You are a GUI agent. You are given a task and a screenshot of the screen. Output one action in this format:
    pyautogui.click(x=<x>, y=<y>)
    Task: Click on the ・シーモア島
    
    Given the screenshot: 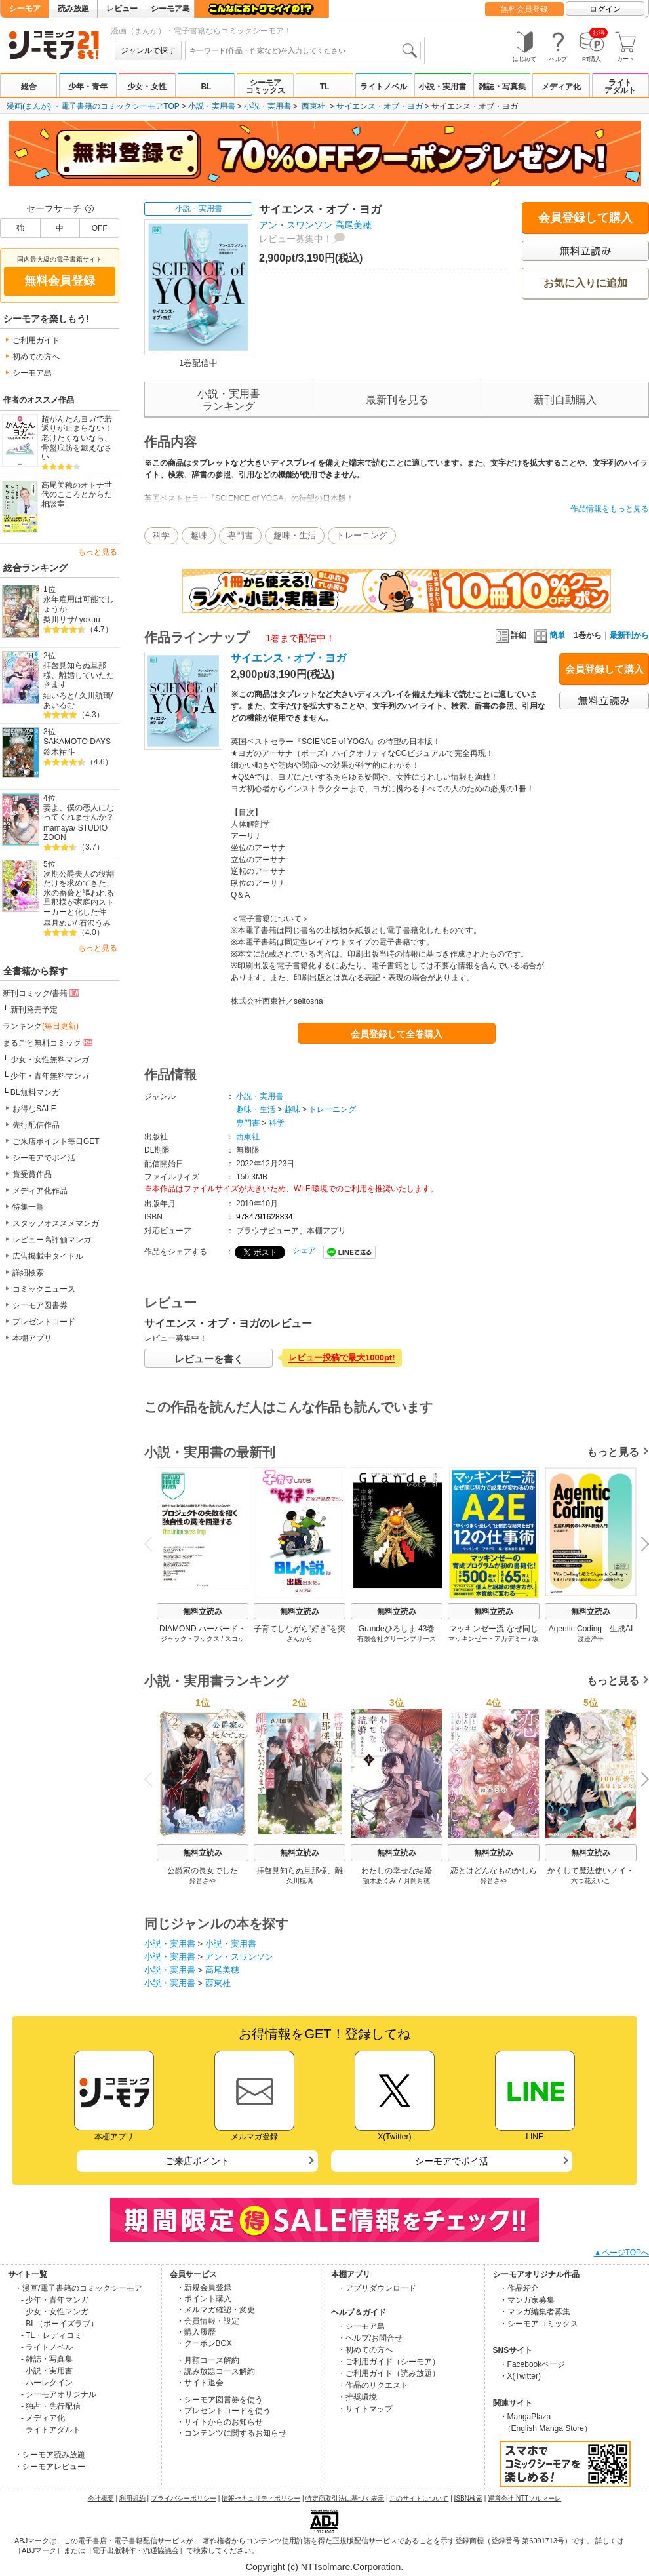 What is the action you would take?
    pyautogui.click(x=361, y=2326)
    